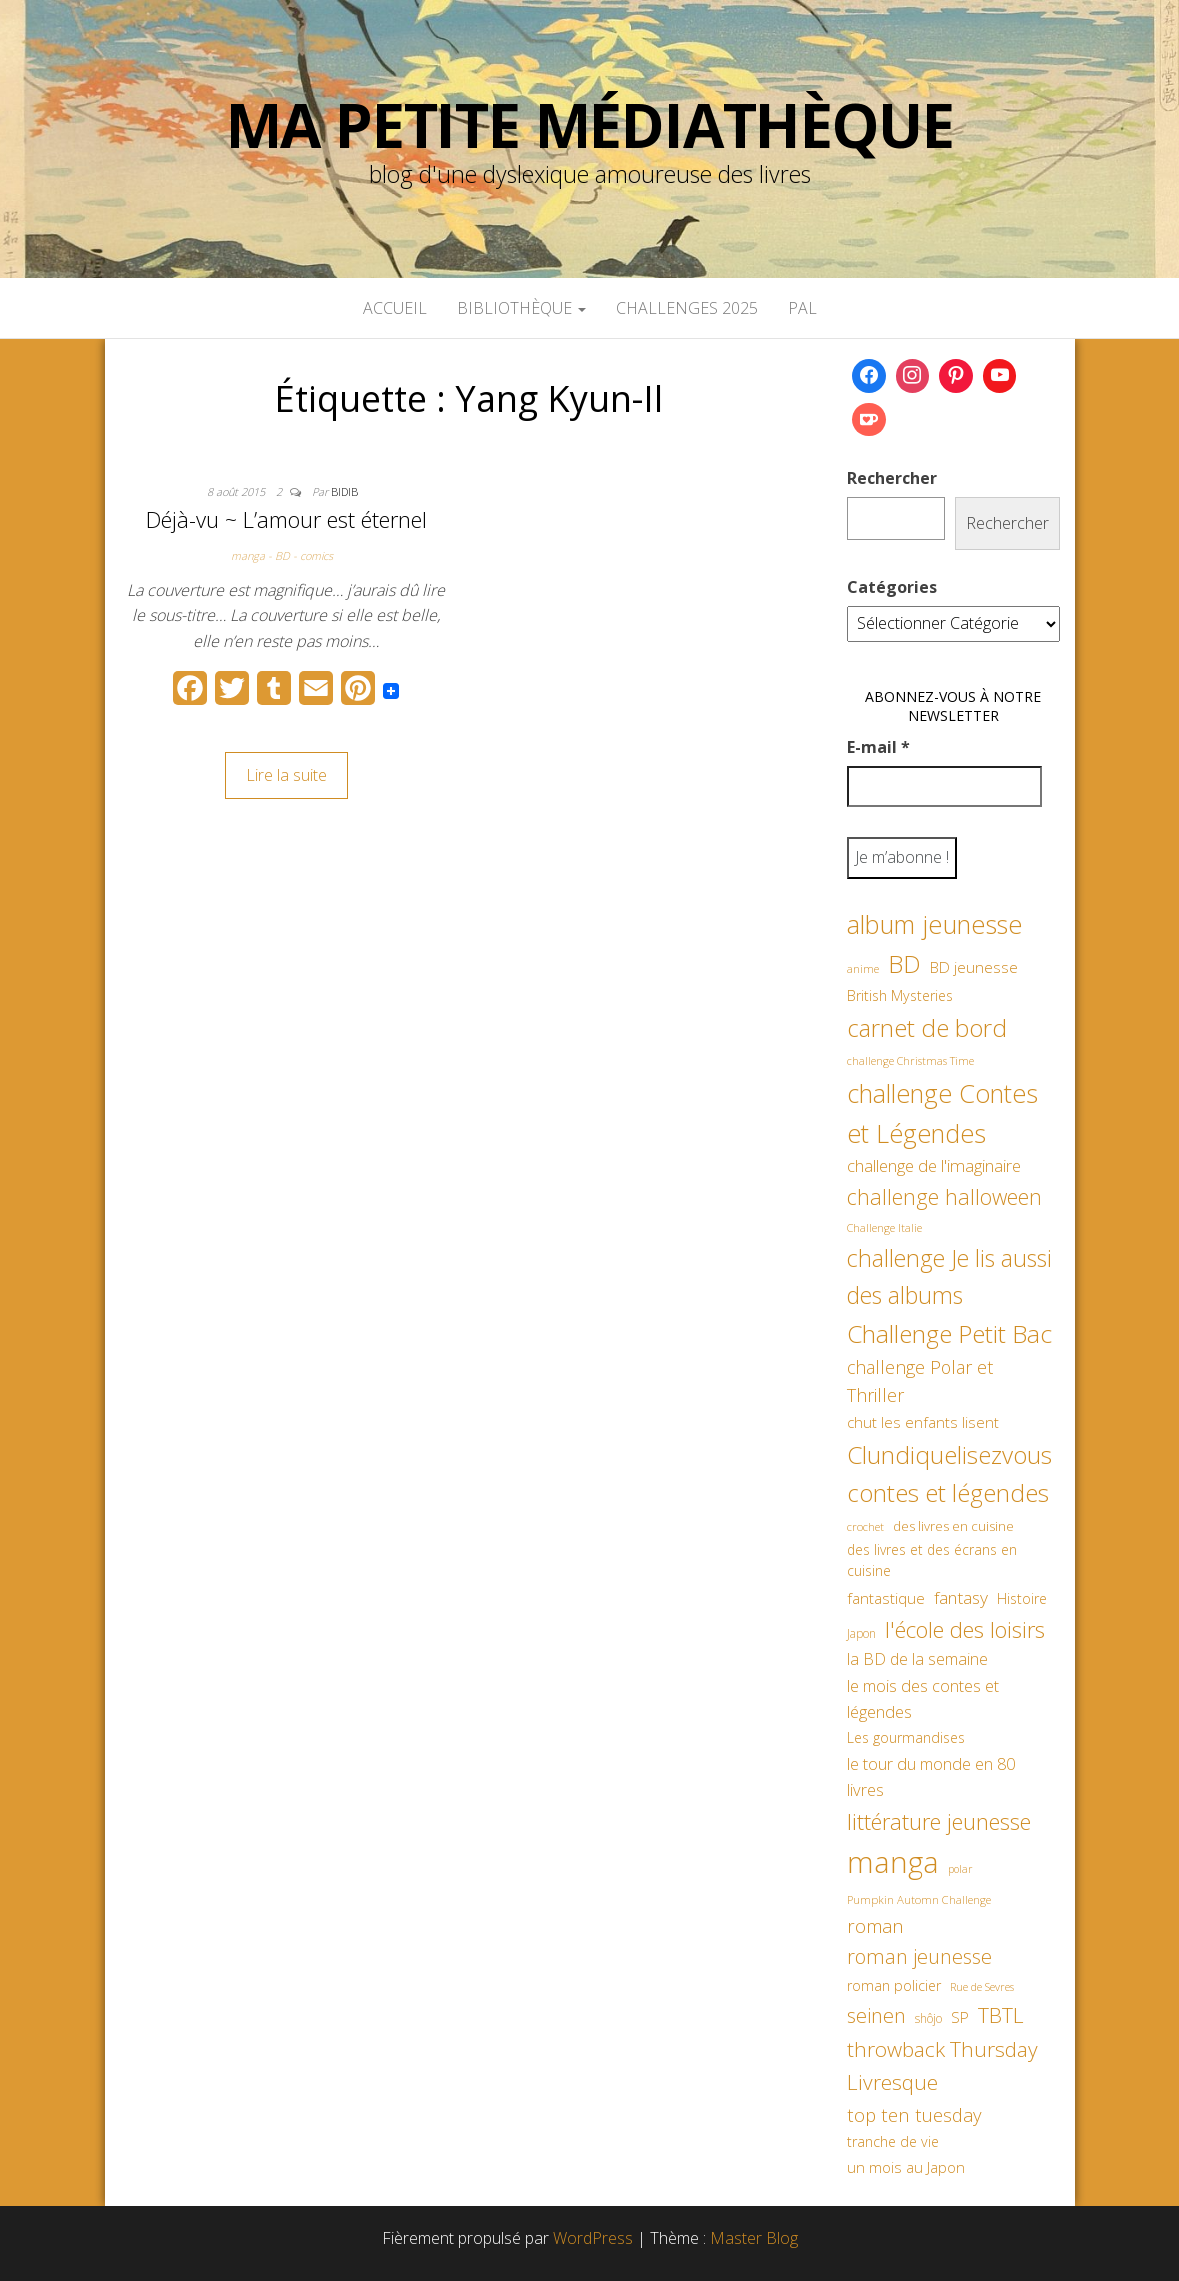 The width and height of the screenshot is (1179, 2281). I want to click on Lire la suite, so click(286, 775).